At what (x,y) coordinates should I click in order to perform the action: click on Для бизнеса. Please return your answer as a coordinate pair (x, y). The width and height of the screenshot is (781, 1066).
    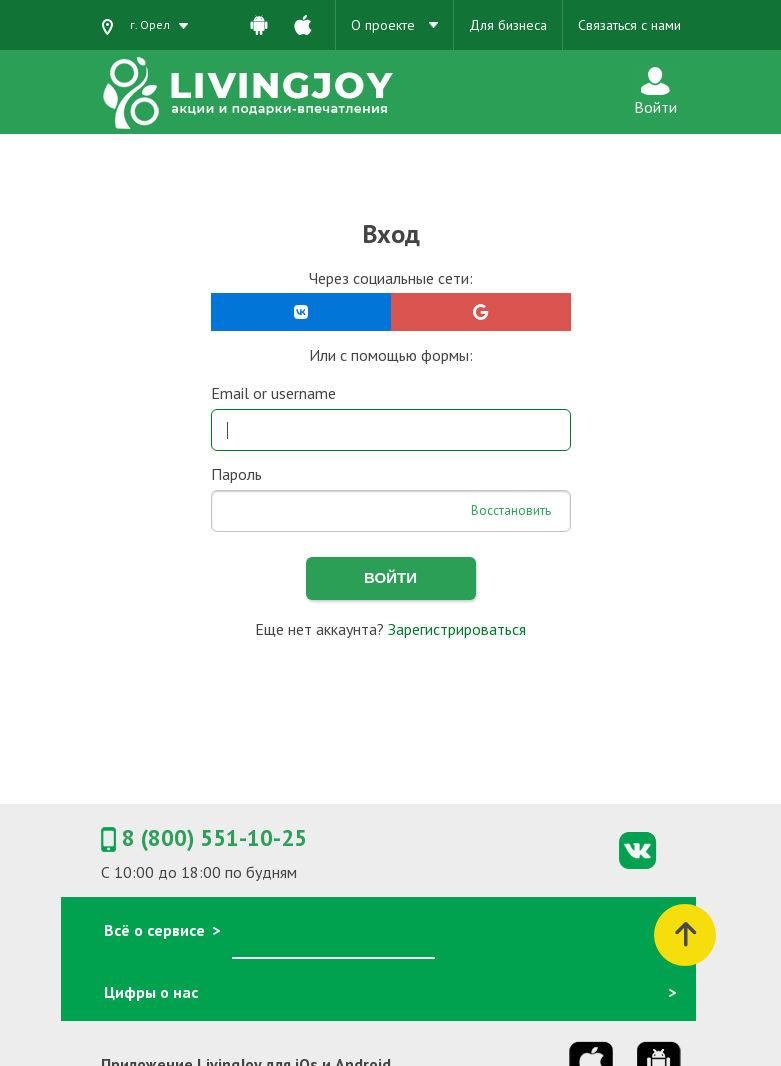
    Looking at the image, I should click on (508, 25).